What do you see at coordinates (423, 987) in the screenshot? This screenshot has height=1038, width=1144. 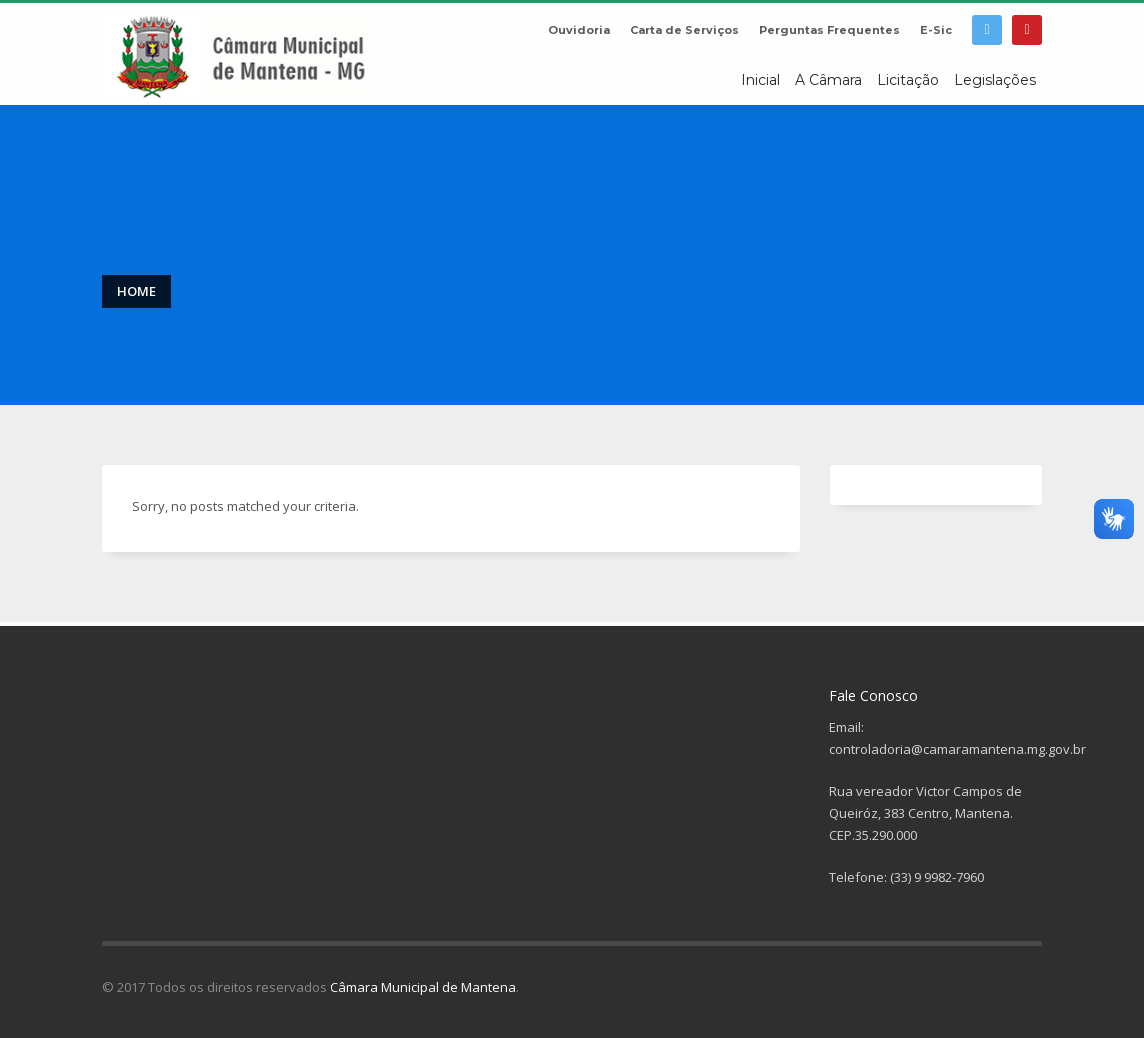 I see `Câmara Municipal de Mantena` at bounding box center [423, 987].